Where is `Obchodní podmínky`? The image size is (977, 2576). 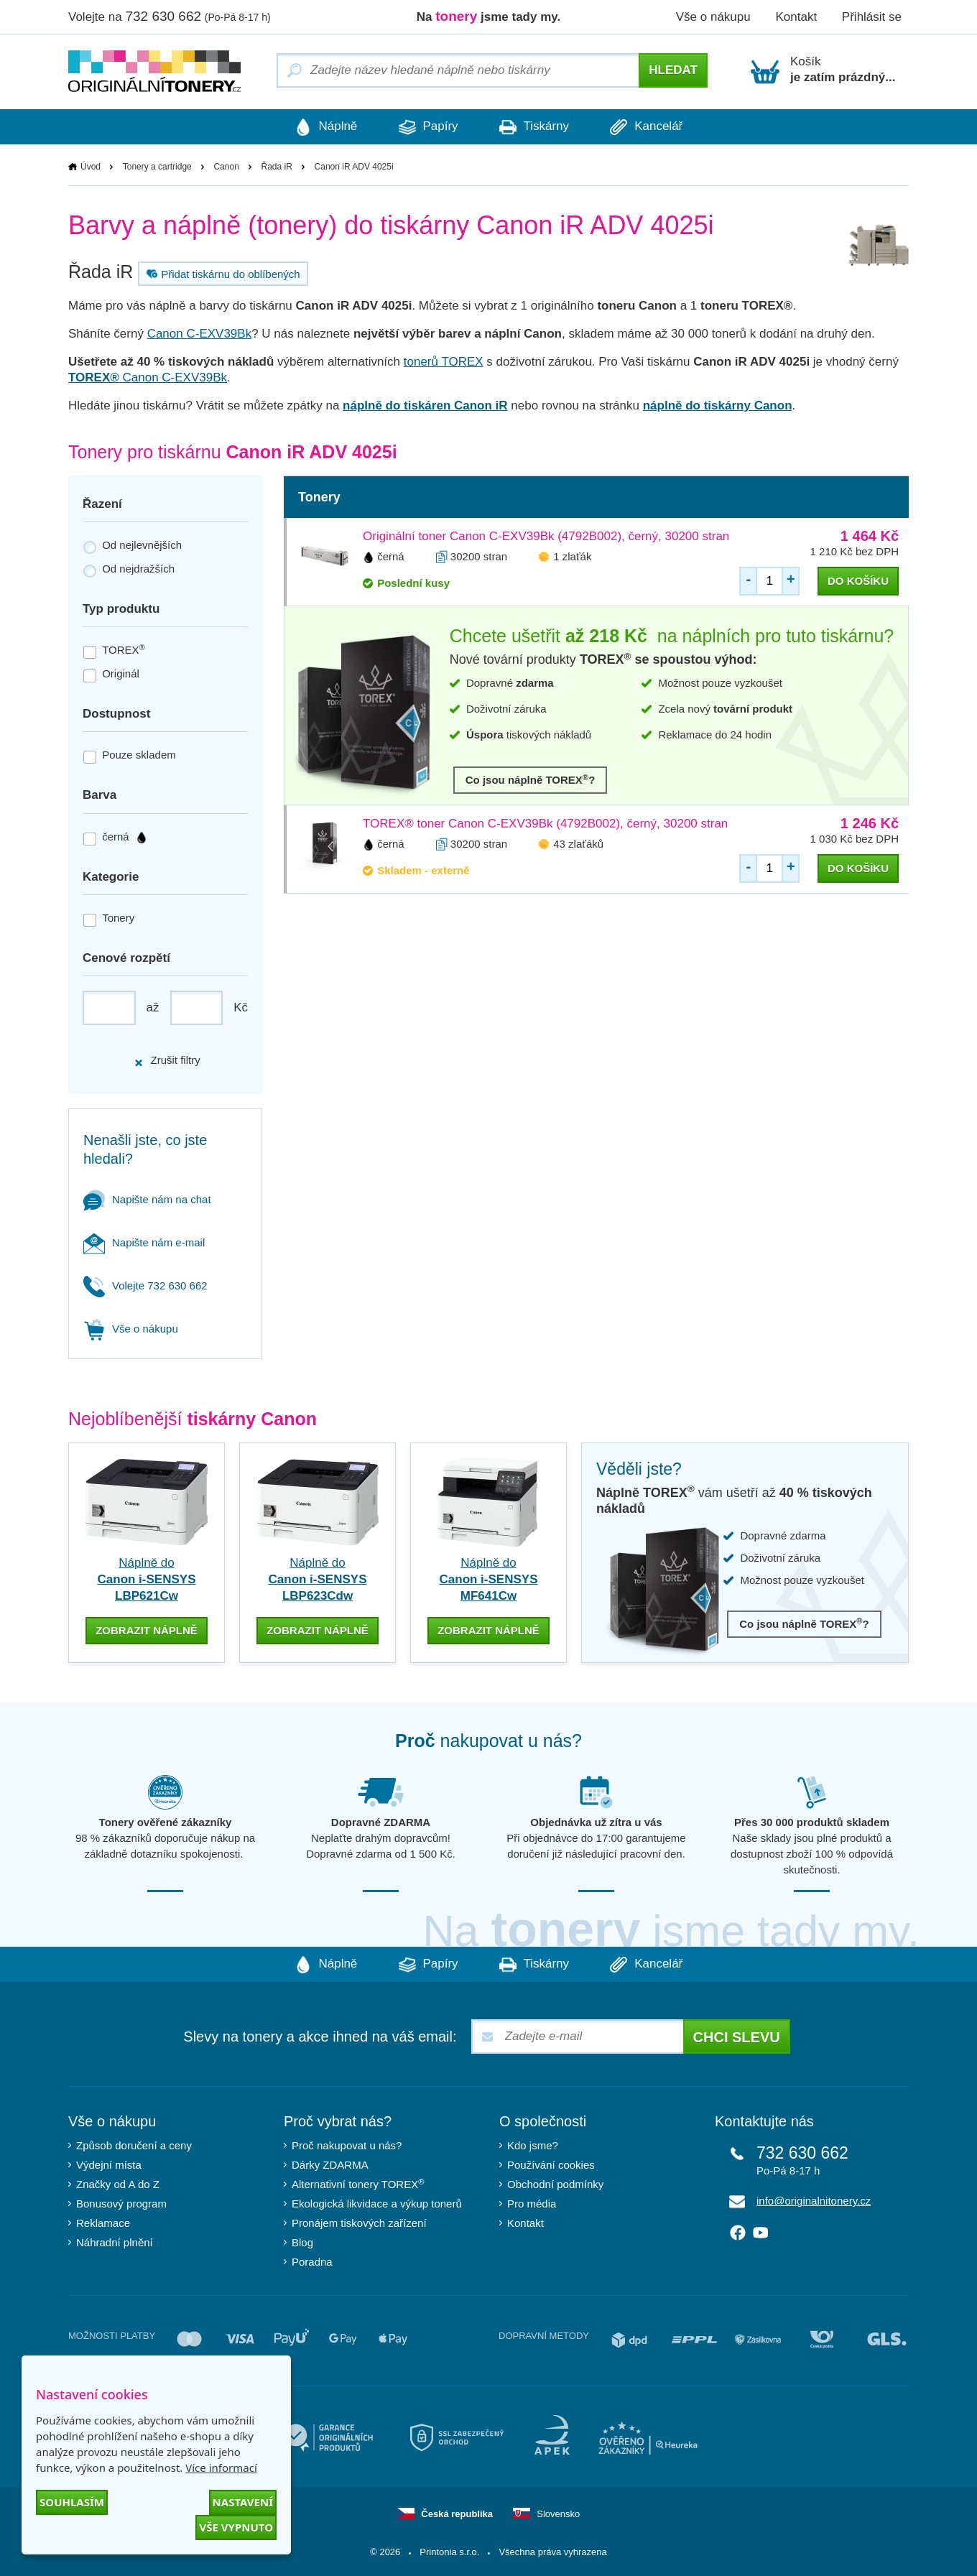
Obchodní podmínky is located at coordinates (555, 2183).